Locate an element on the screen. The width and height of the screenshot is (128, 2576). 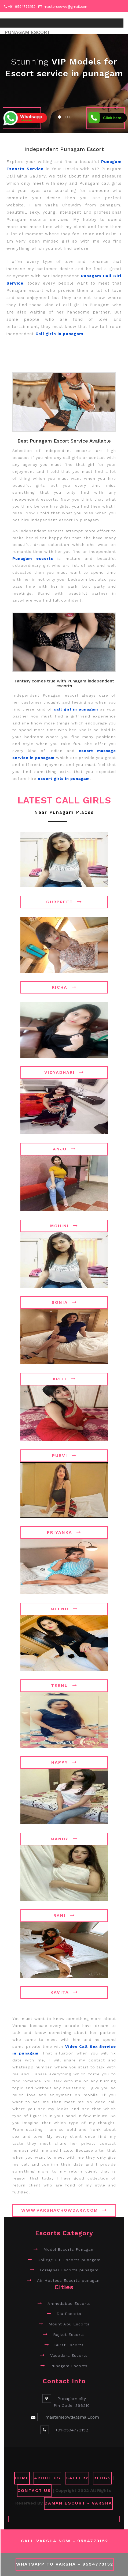
Kavita is located at coordinates (64, 1992).